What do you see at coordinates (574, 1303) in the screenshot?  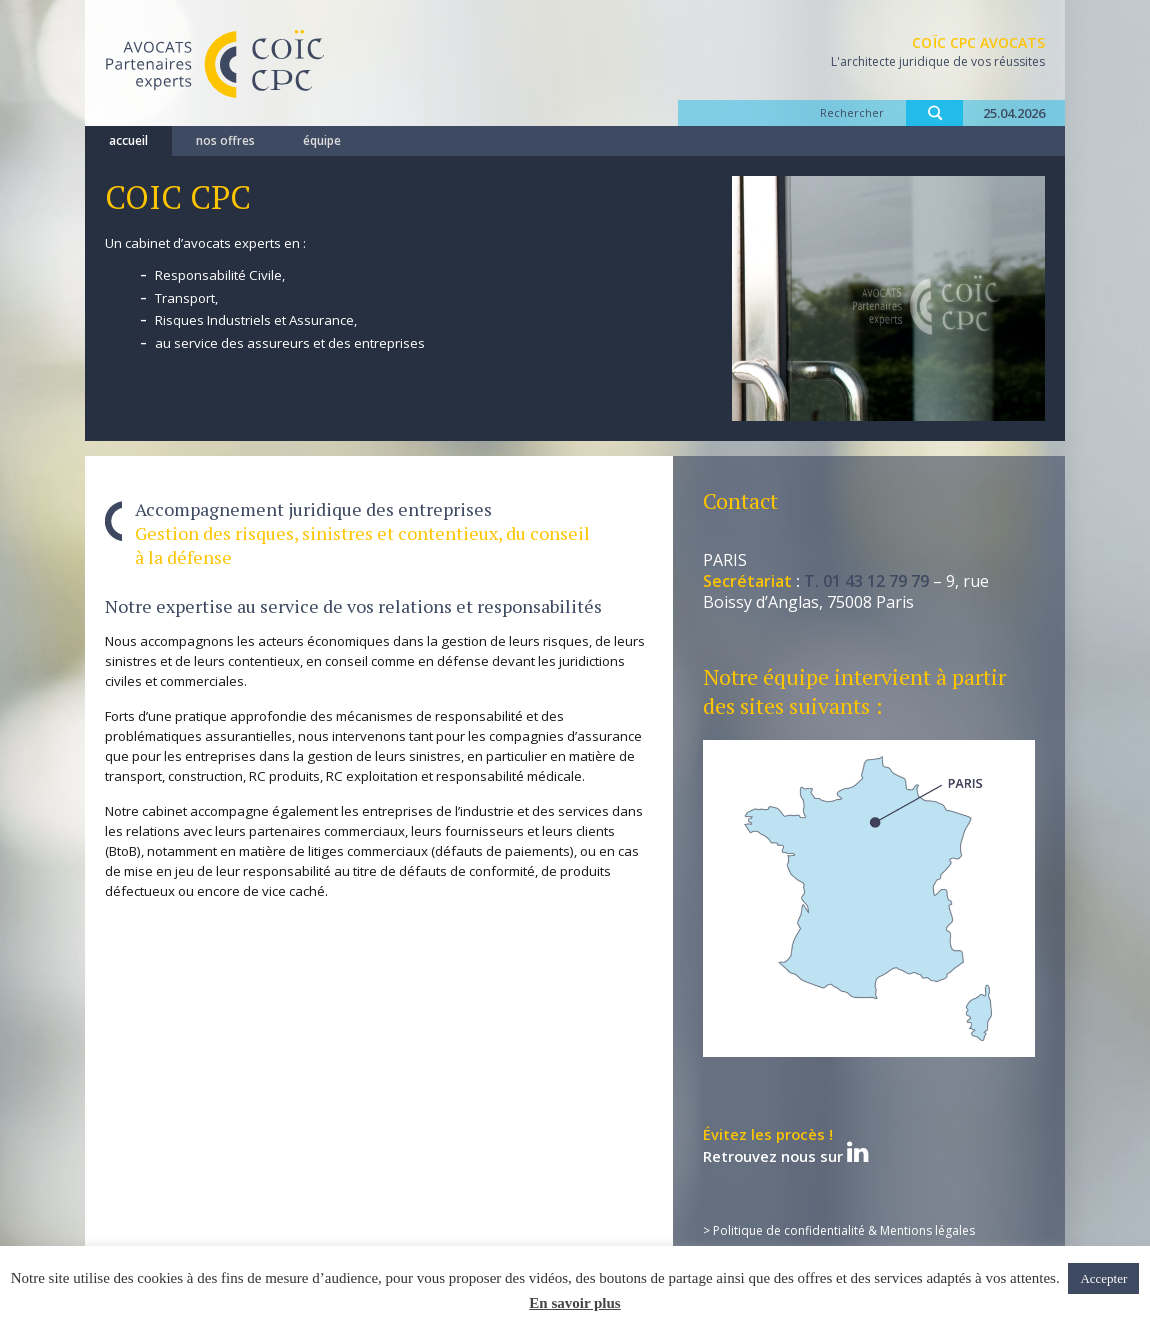 I see `En savoir plus` at bounding box center [574, 1303].